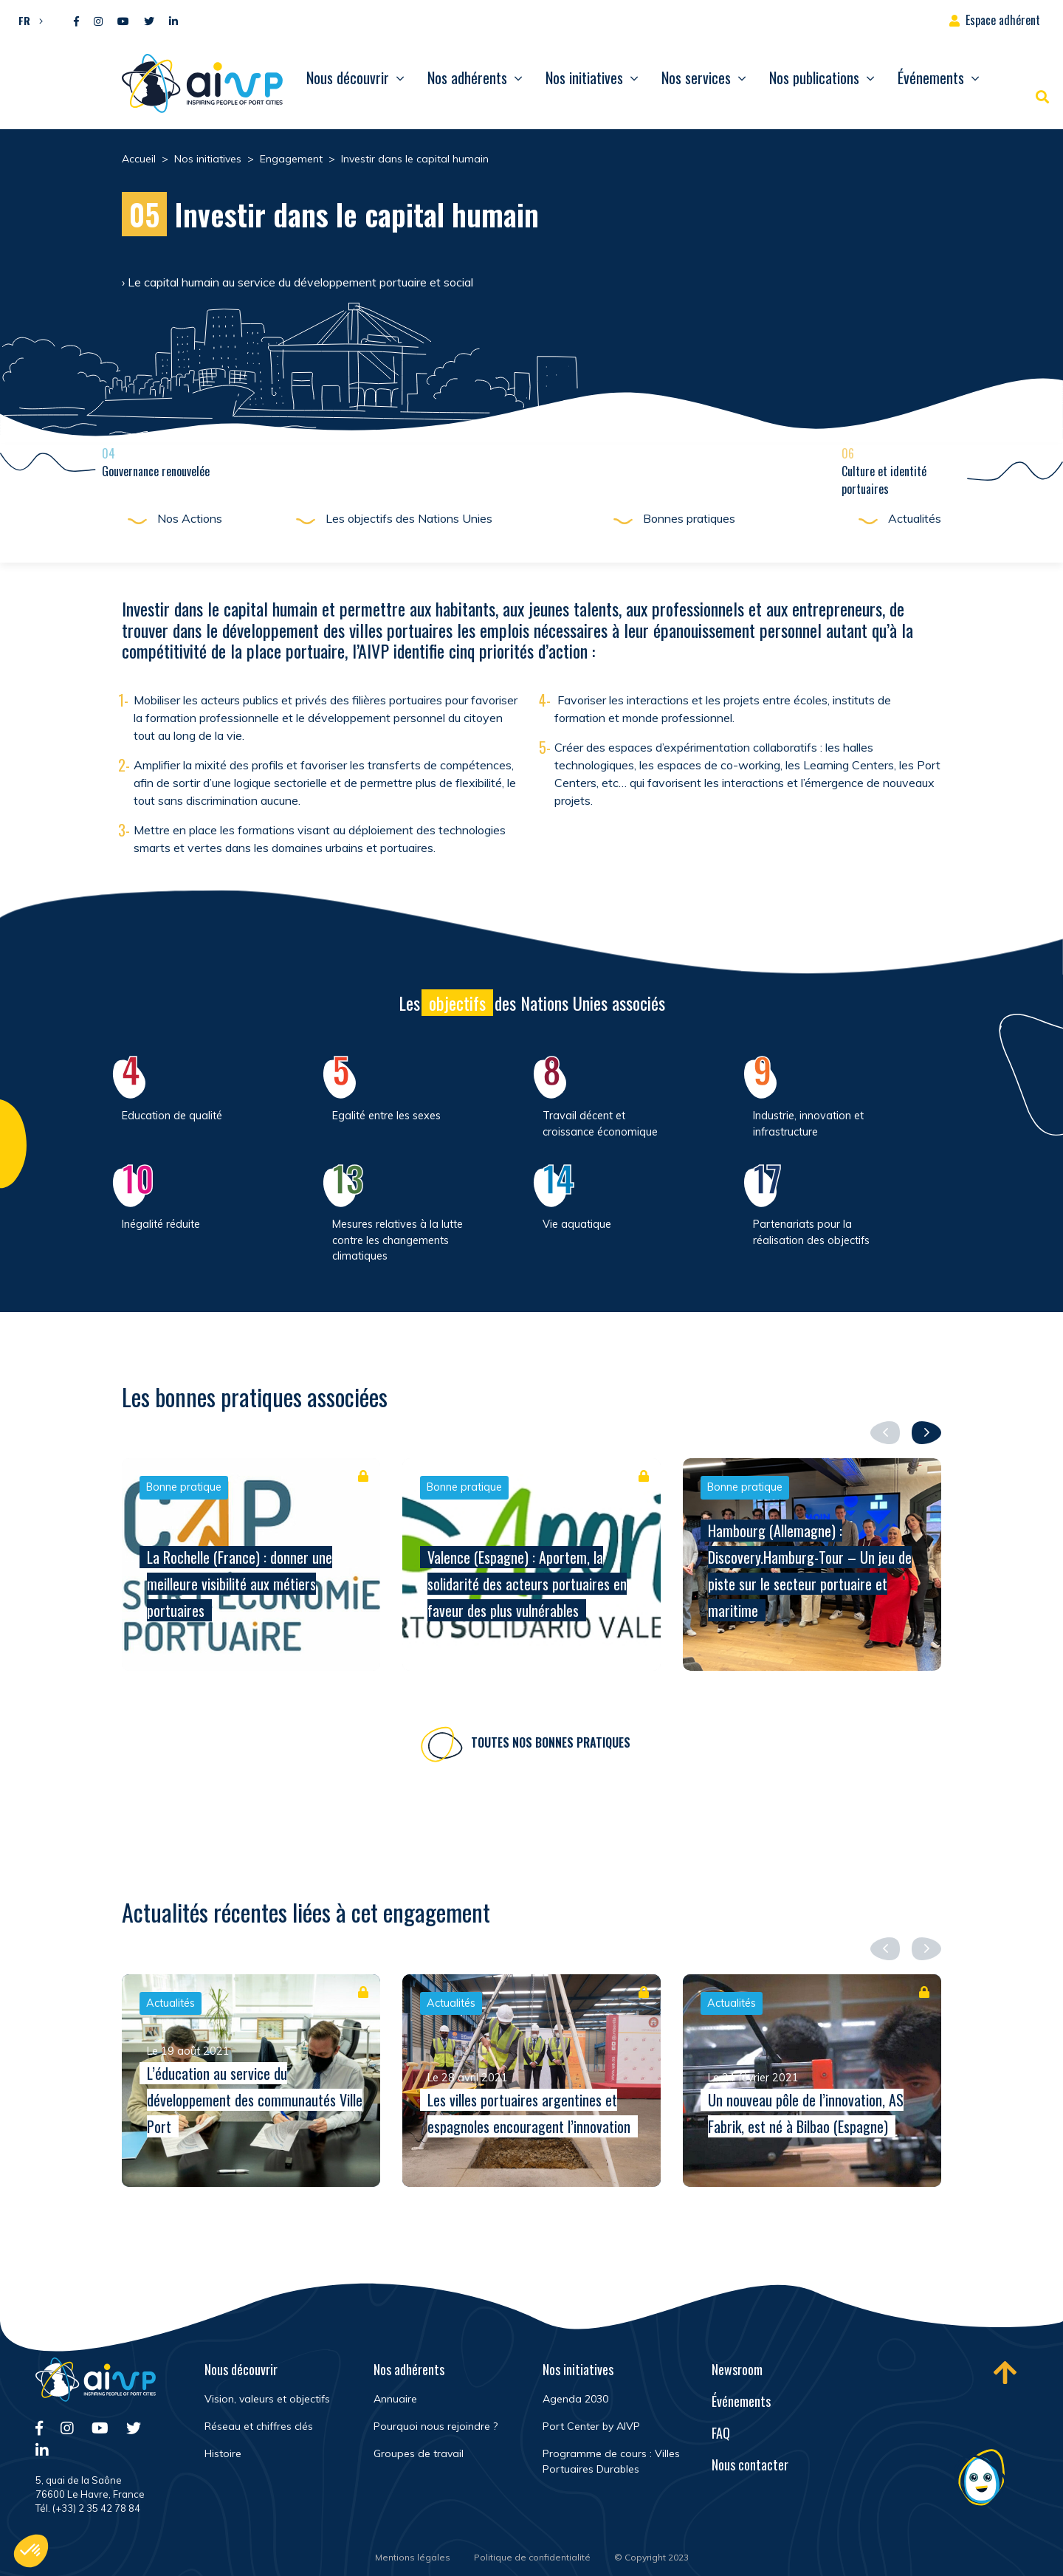 This screenshot has height=2576, width=1063. Describe the element at coordinates (737, 2369) in the screenshot. I see `Newsroom` at that location.